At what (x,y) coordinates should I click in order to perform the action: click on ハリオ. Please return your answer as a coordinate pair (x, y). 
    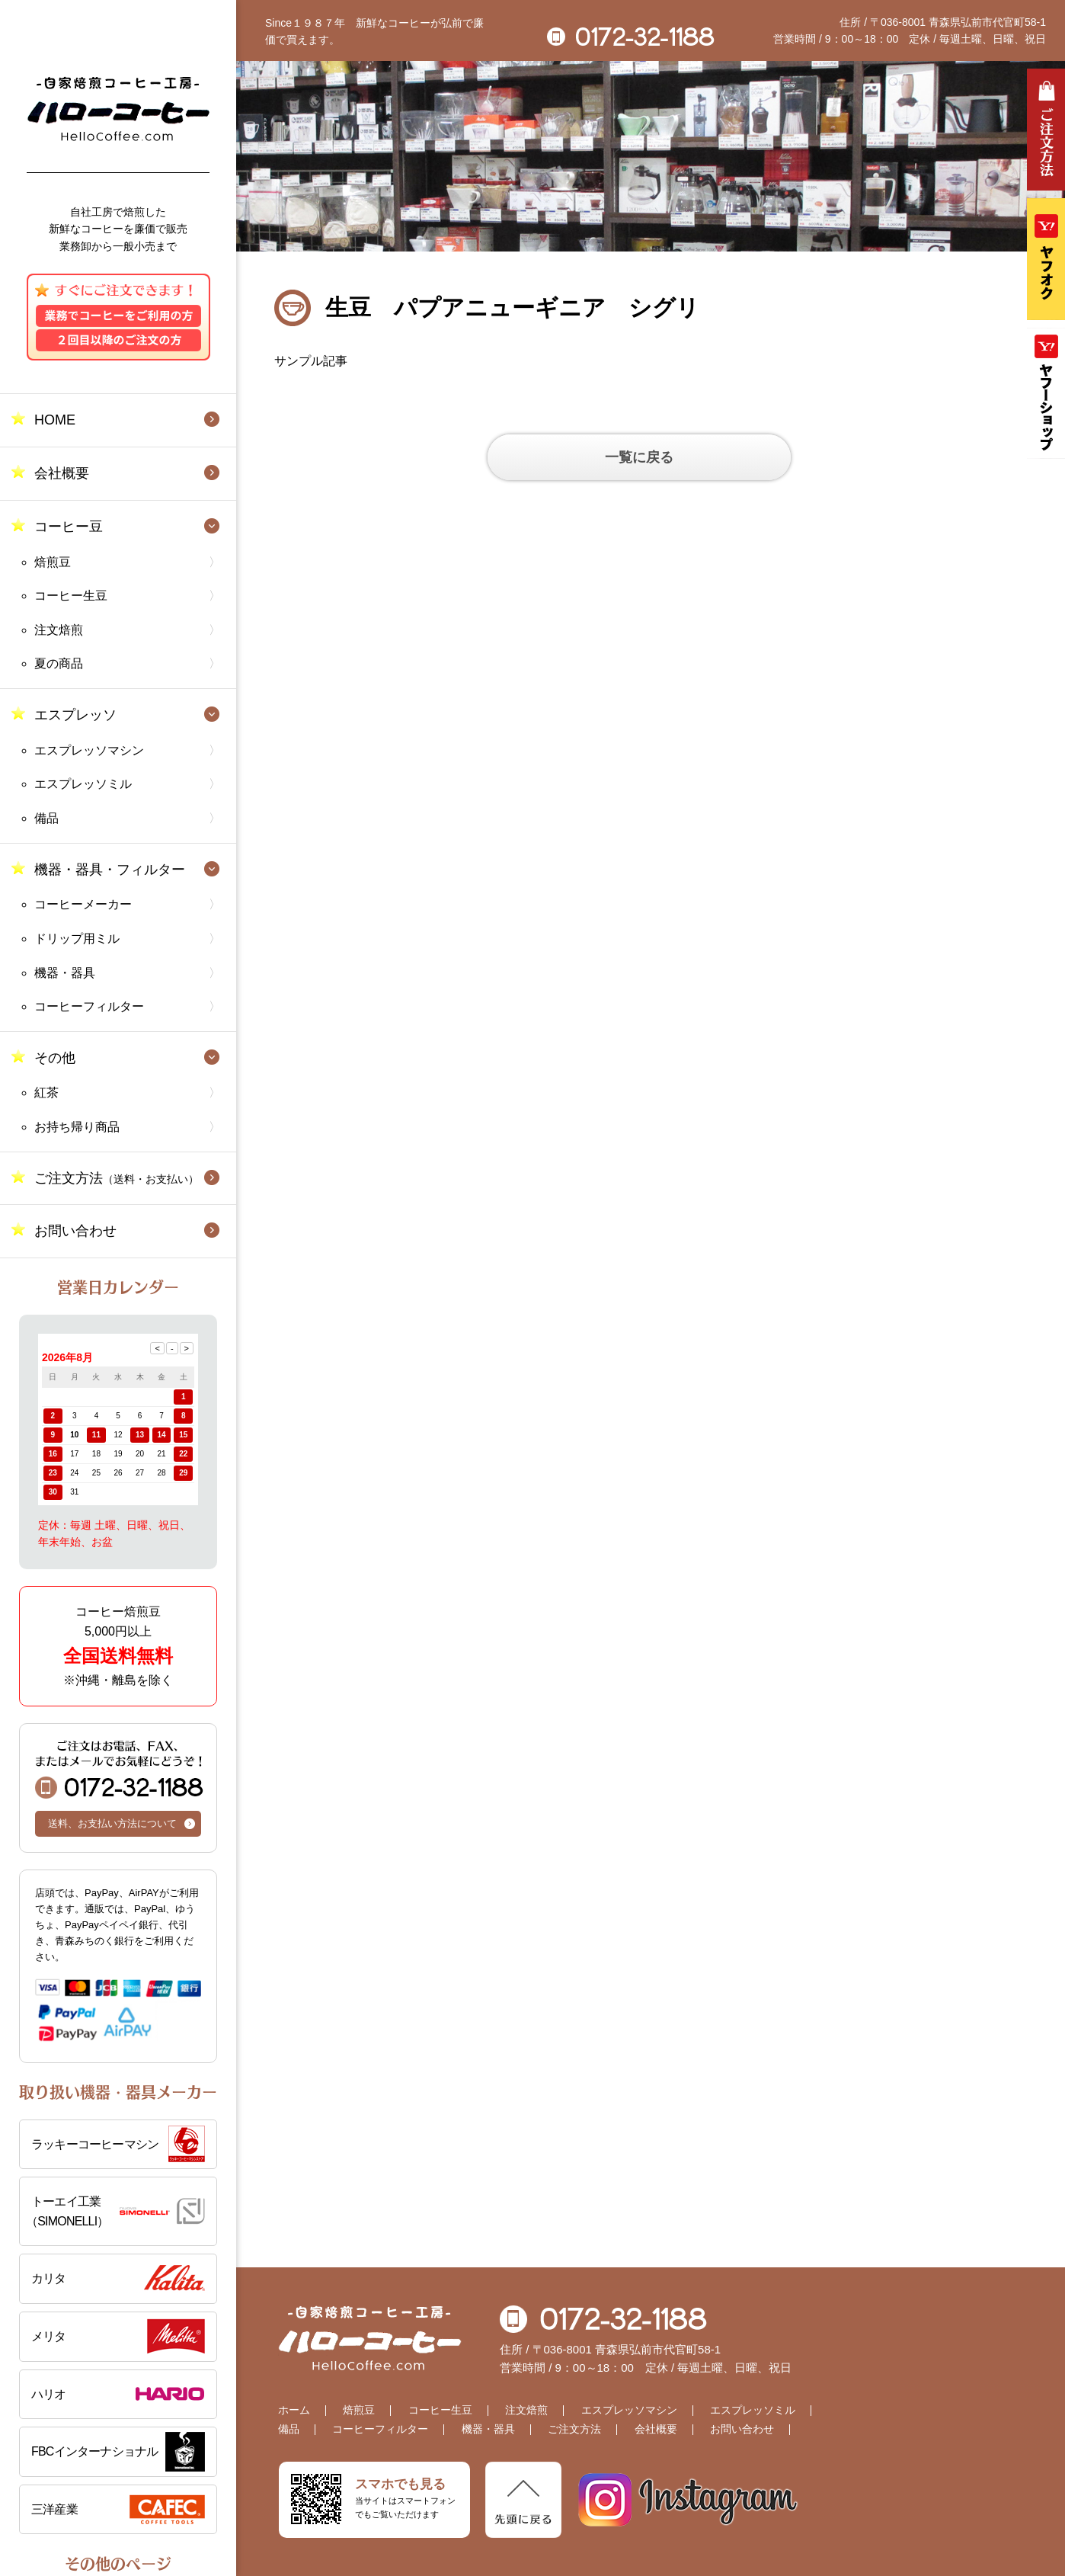
    Looking at the image, I should click on (48, 2394).